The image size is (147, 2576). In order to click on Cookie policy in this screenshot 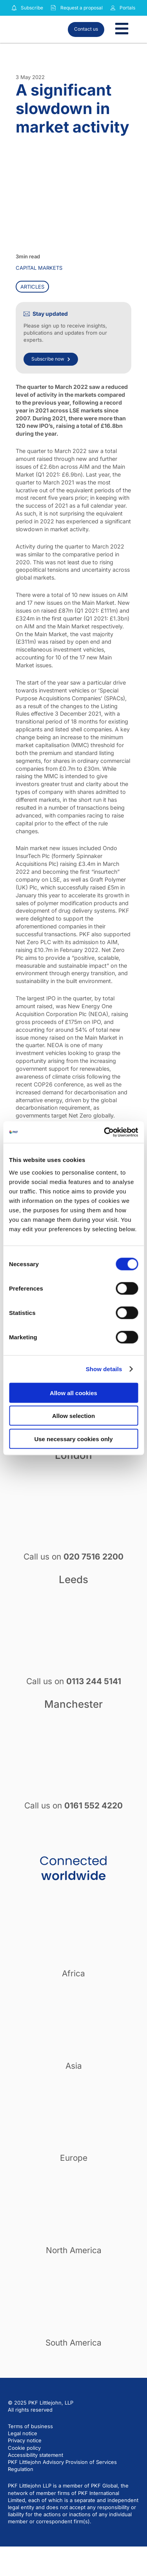, I will do `click(24, 2448)`.